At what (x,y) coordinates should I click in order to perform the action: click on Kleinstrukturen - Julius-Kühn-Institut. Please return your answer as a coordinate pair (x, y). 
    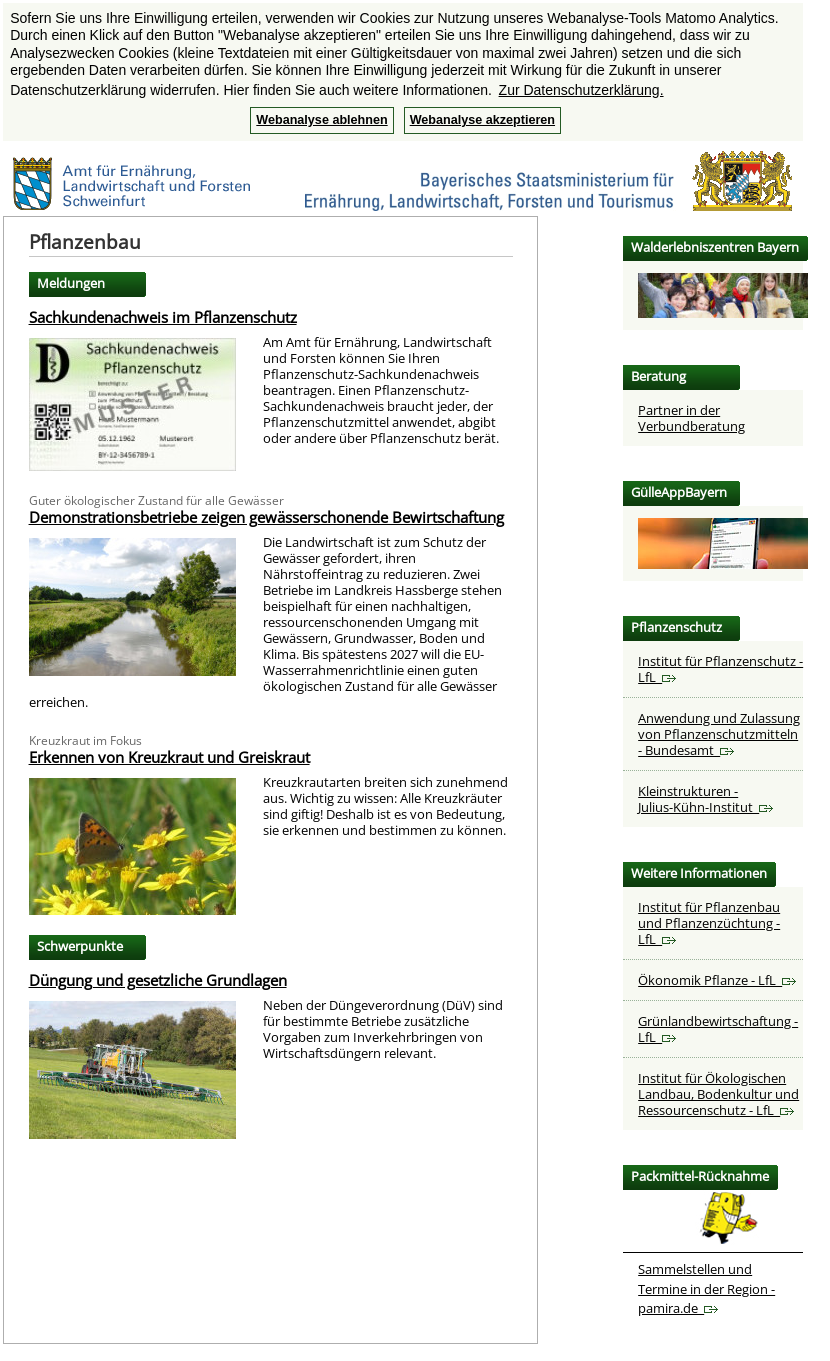
    Looking at the image, I should click on (705, 799).